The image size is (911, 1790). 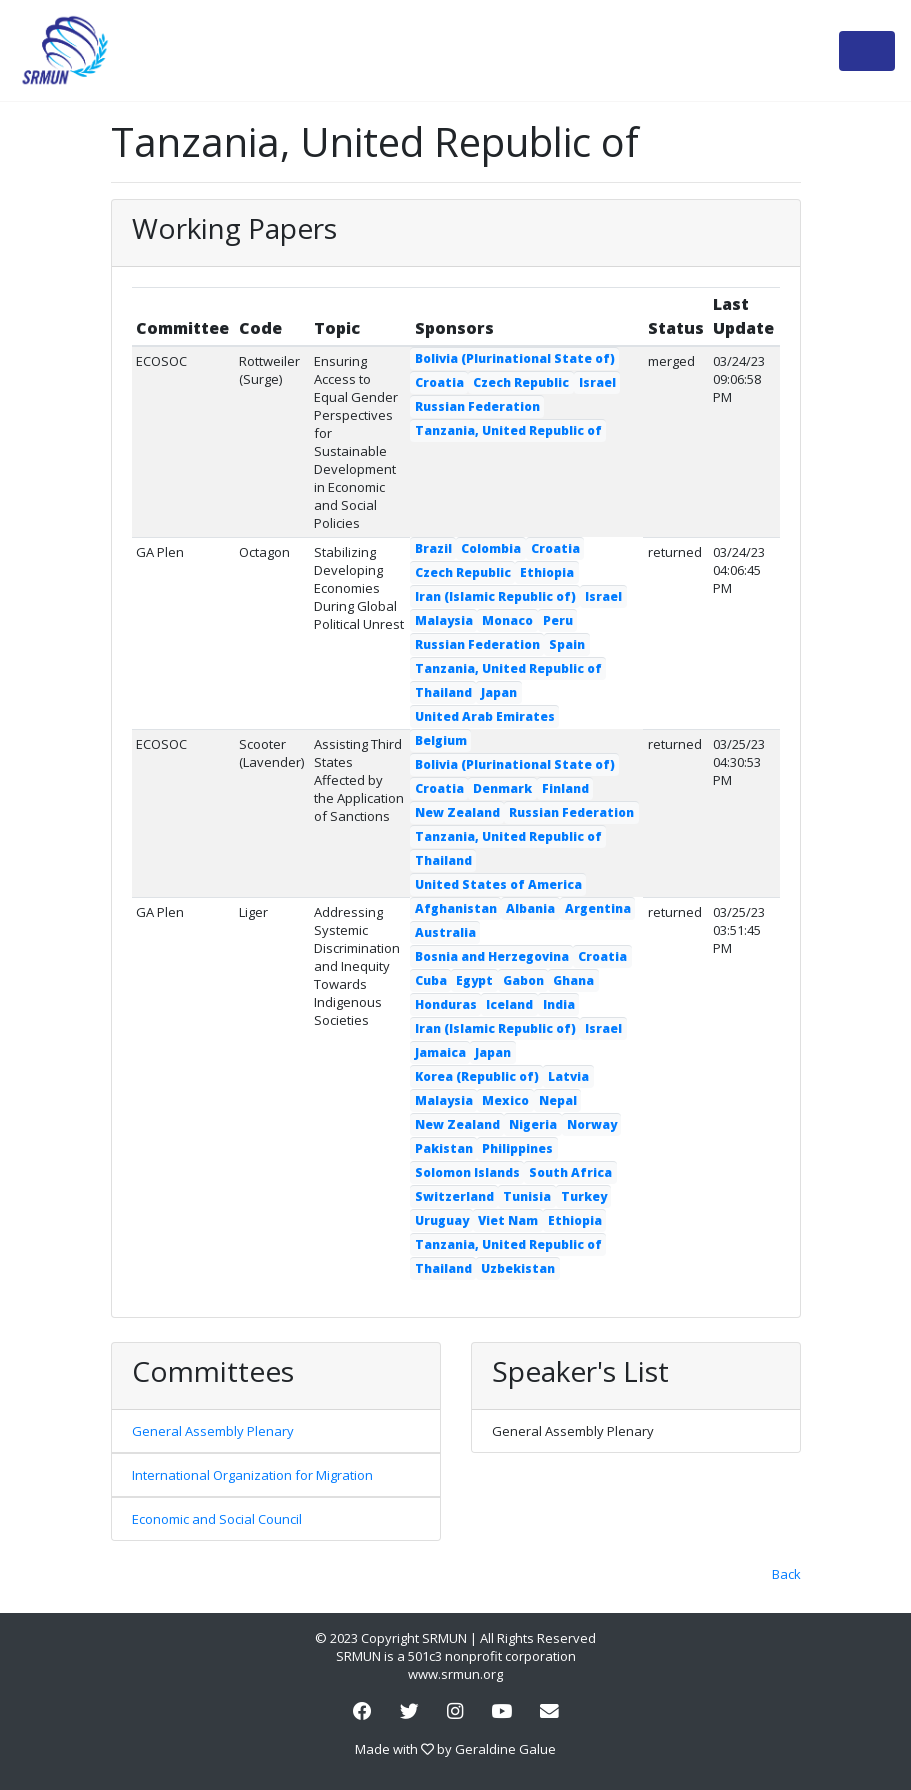 I want to click on Bolivia (Plurinational State of), so click(x=515, y=358).